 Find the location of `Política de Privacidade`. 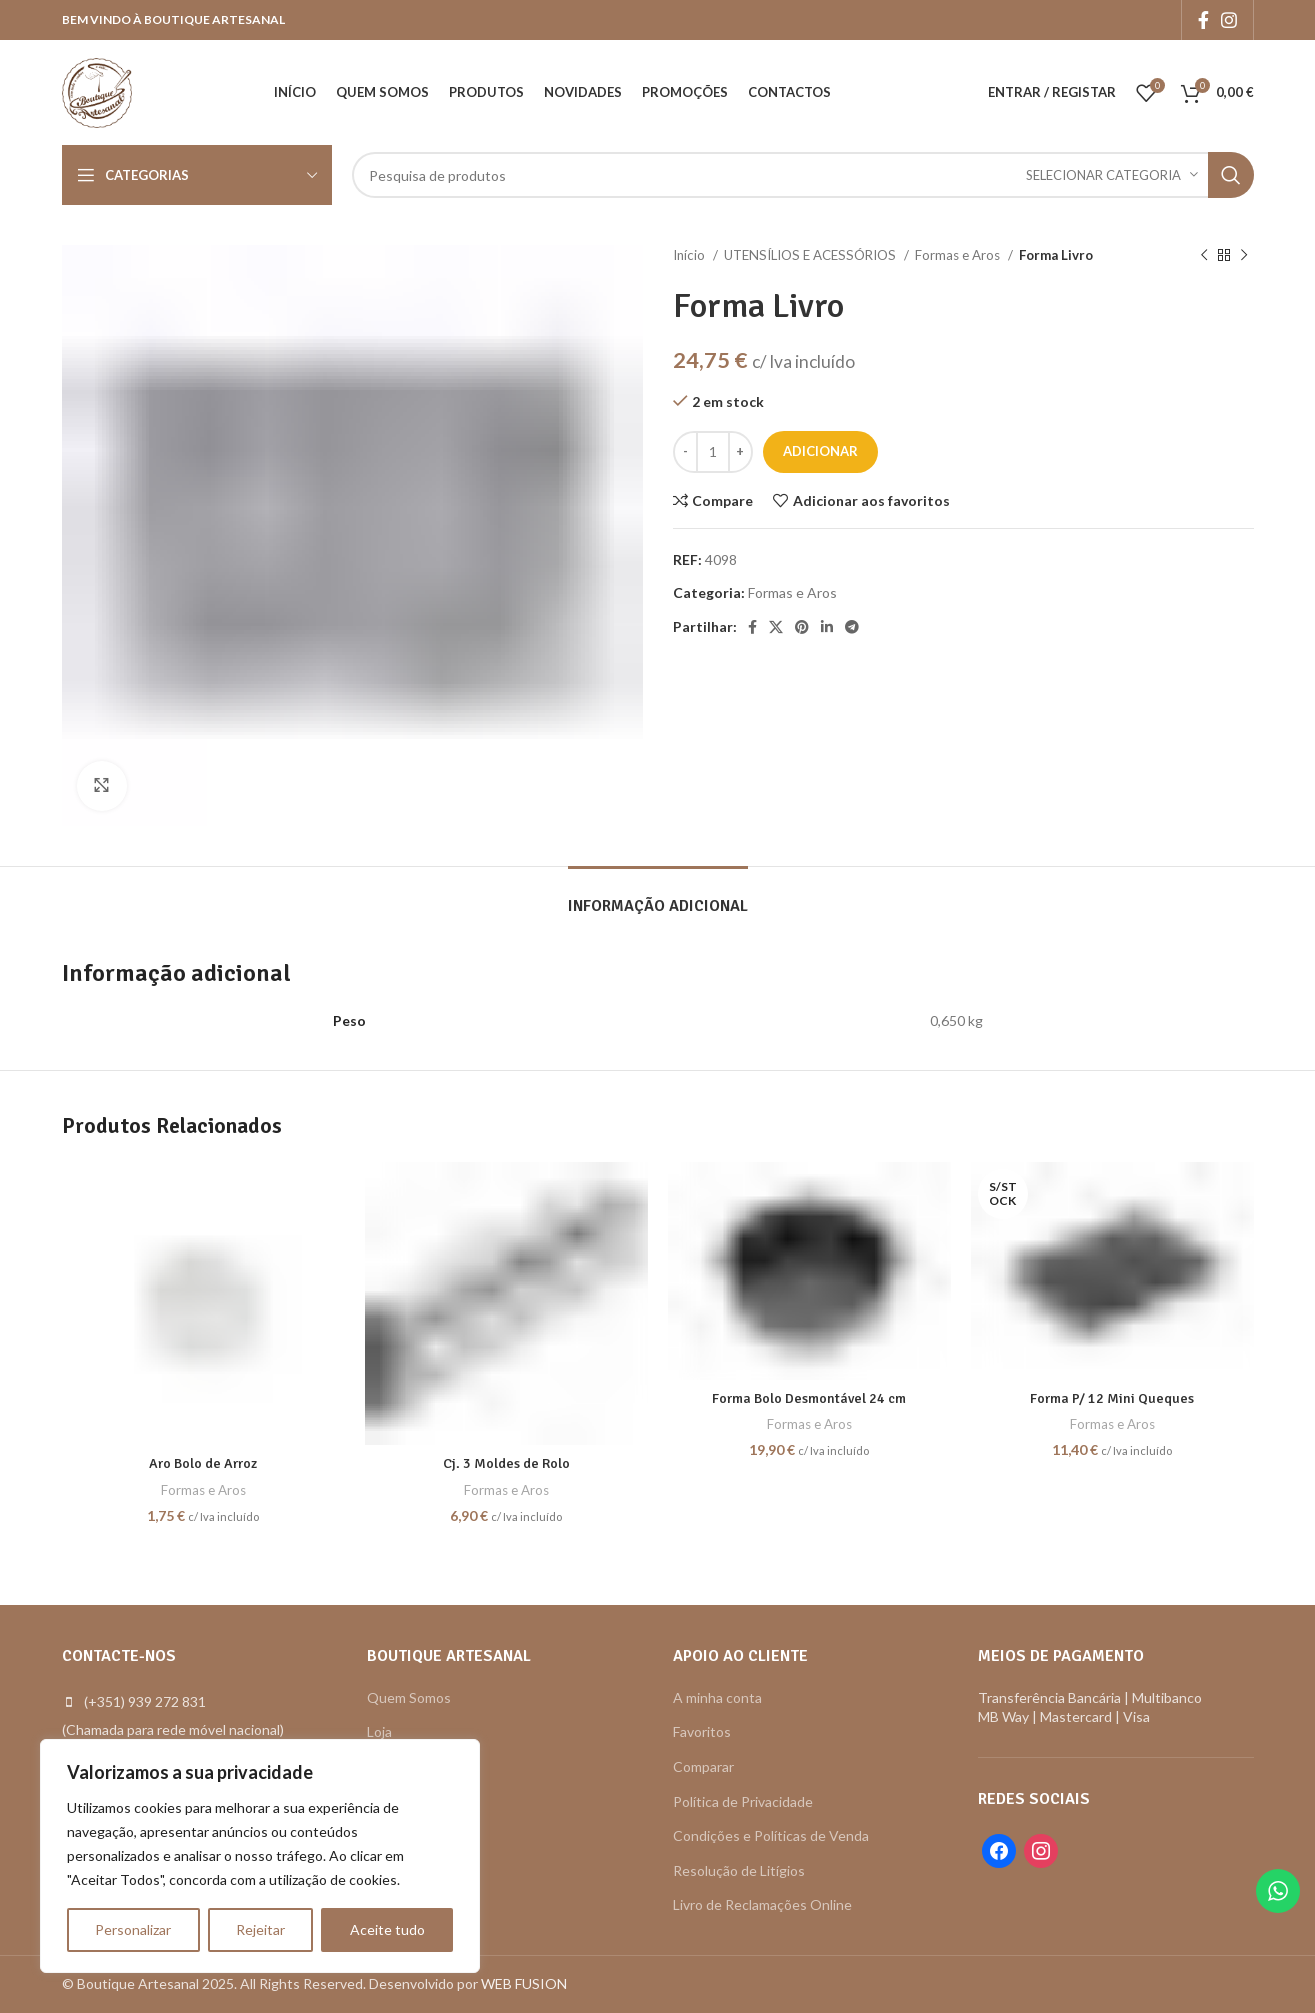

Política de Privacidade is located at coordinates (743, 1801).